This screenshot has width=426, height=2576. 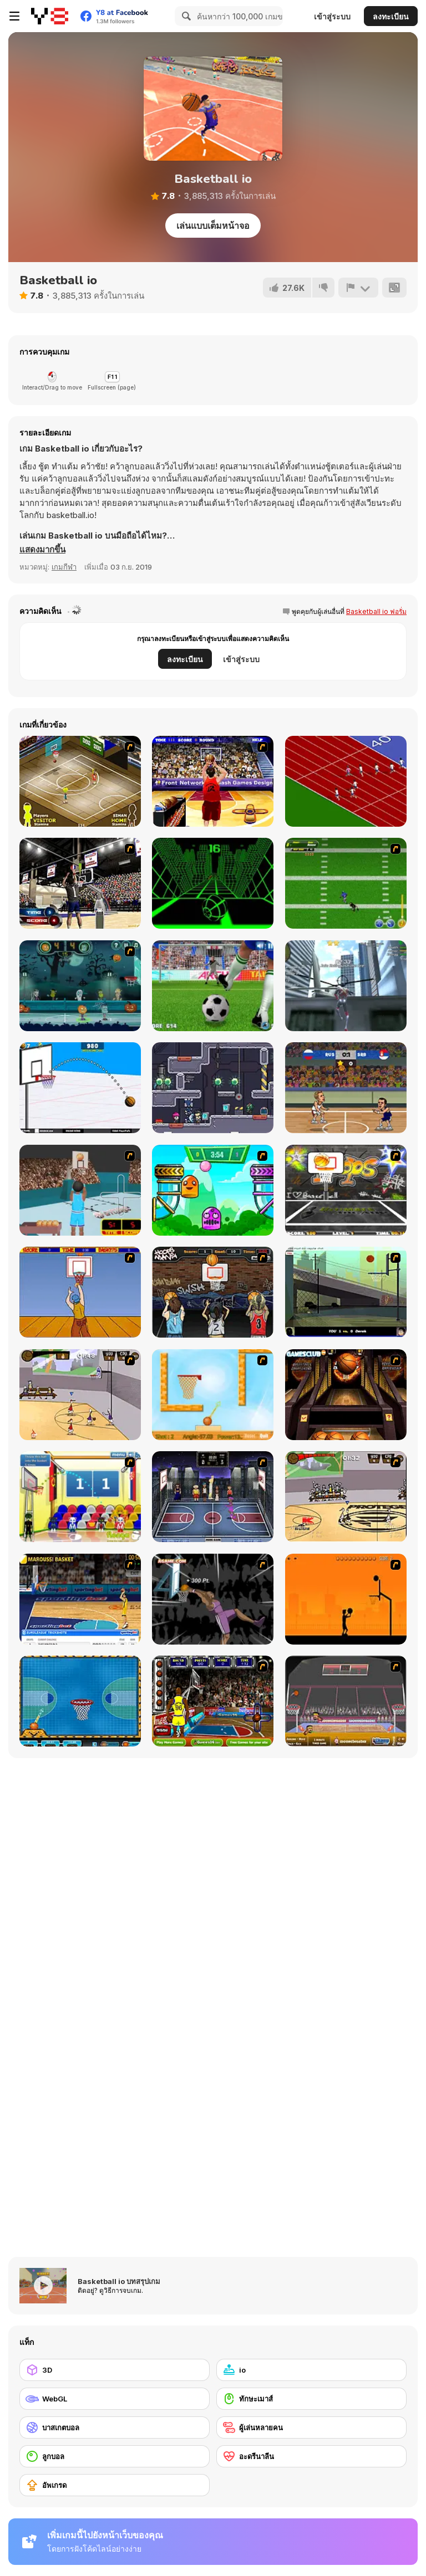 What do you see at coordinates (212, 1496) in the screenshot?
I see `[World Basket Cup]` at bounding box center [212, 1496].